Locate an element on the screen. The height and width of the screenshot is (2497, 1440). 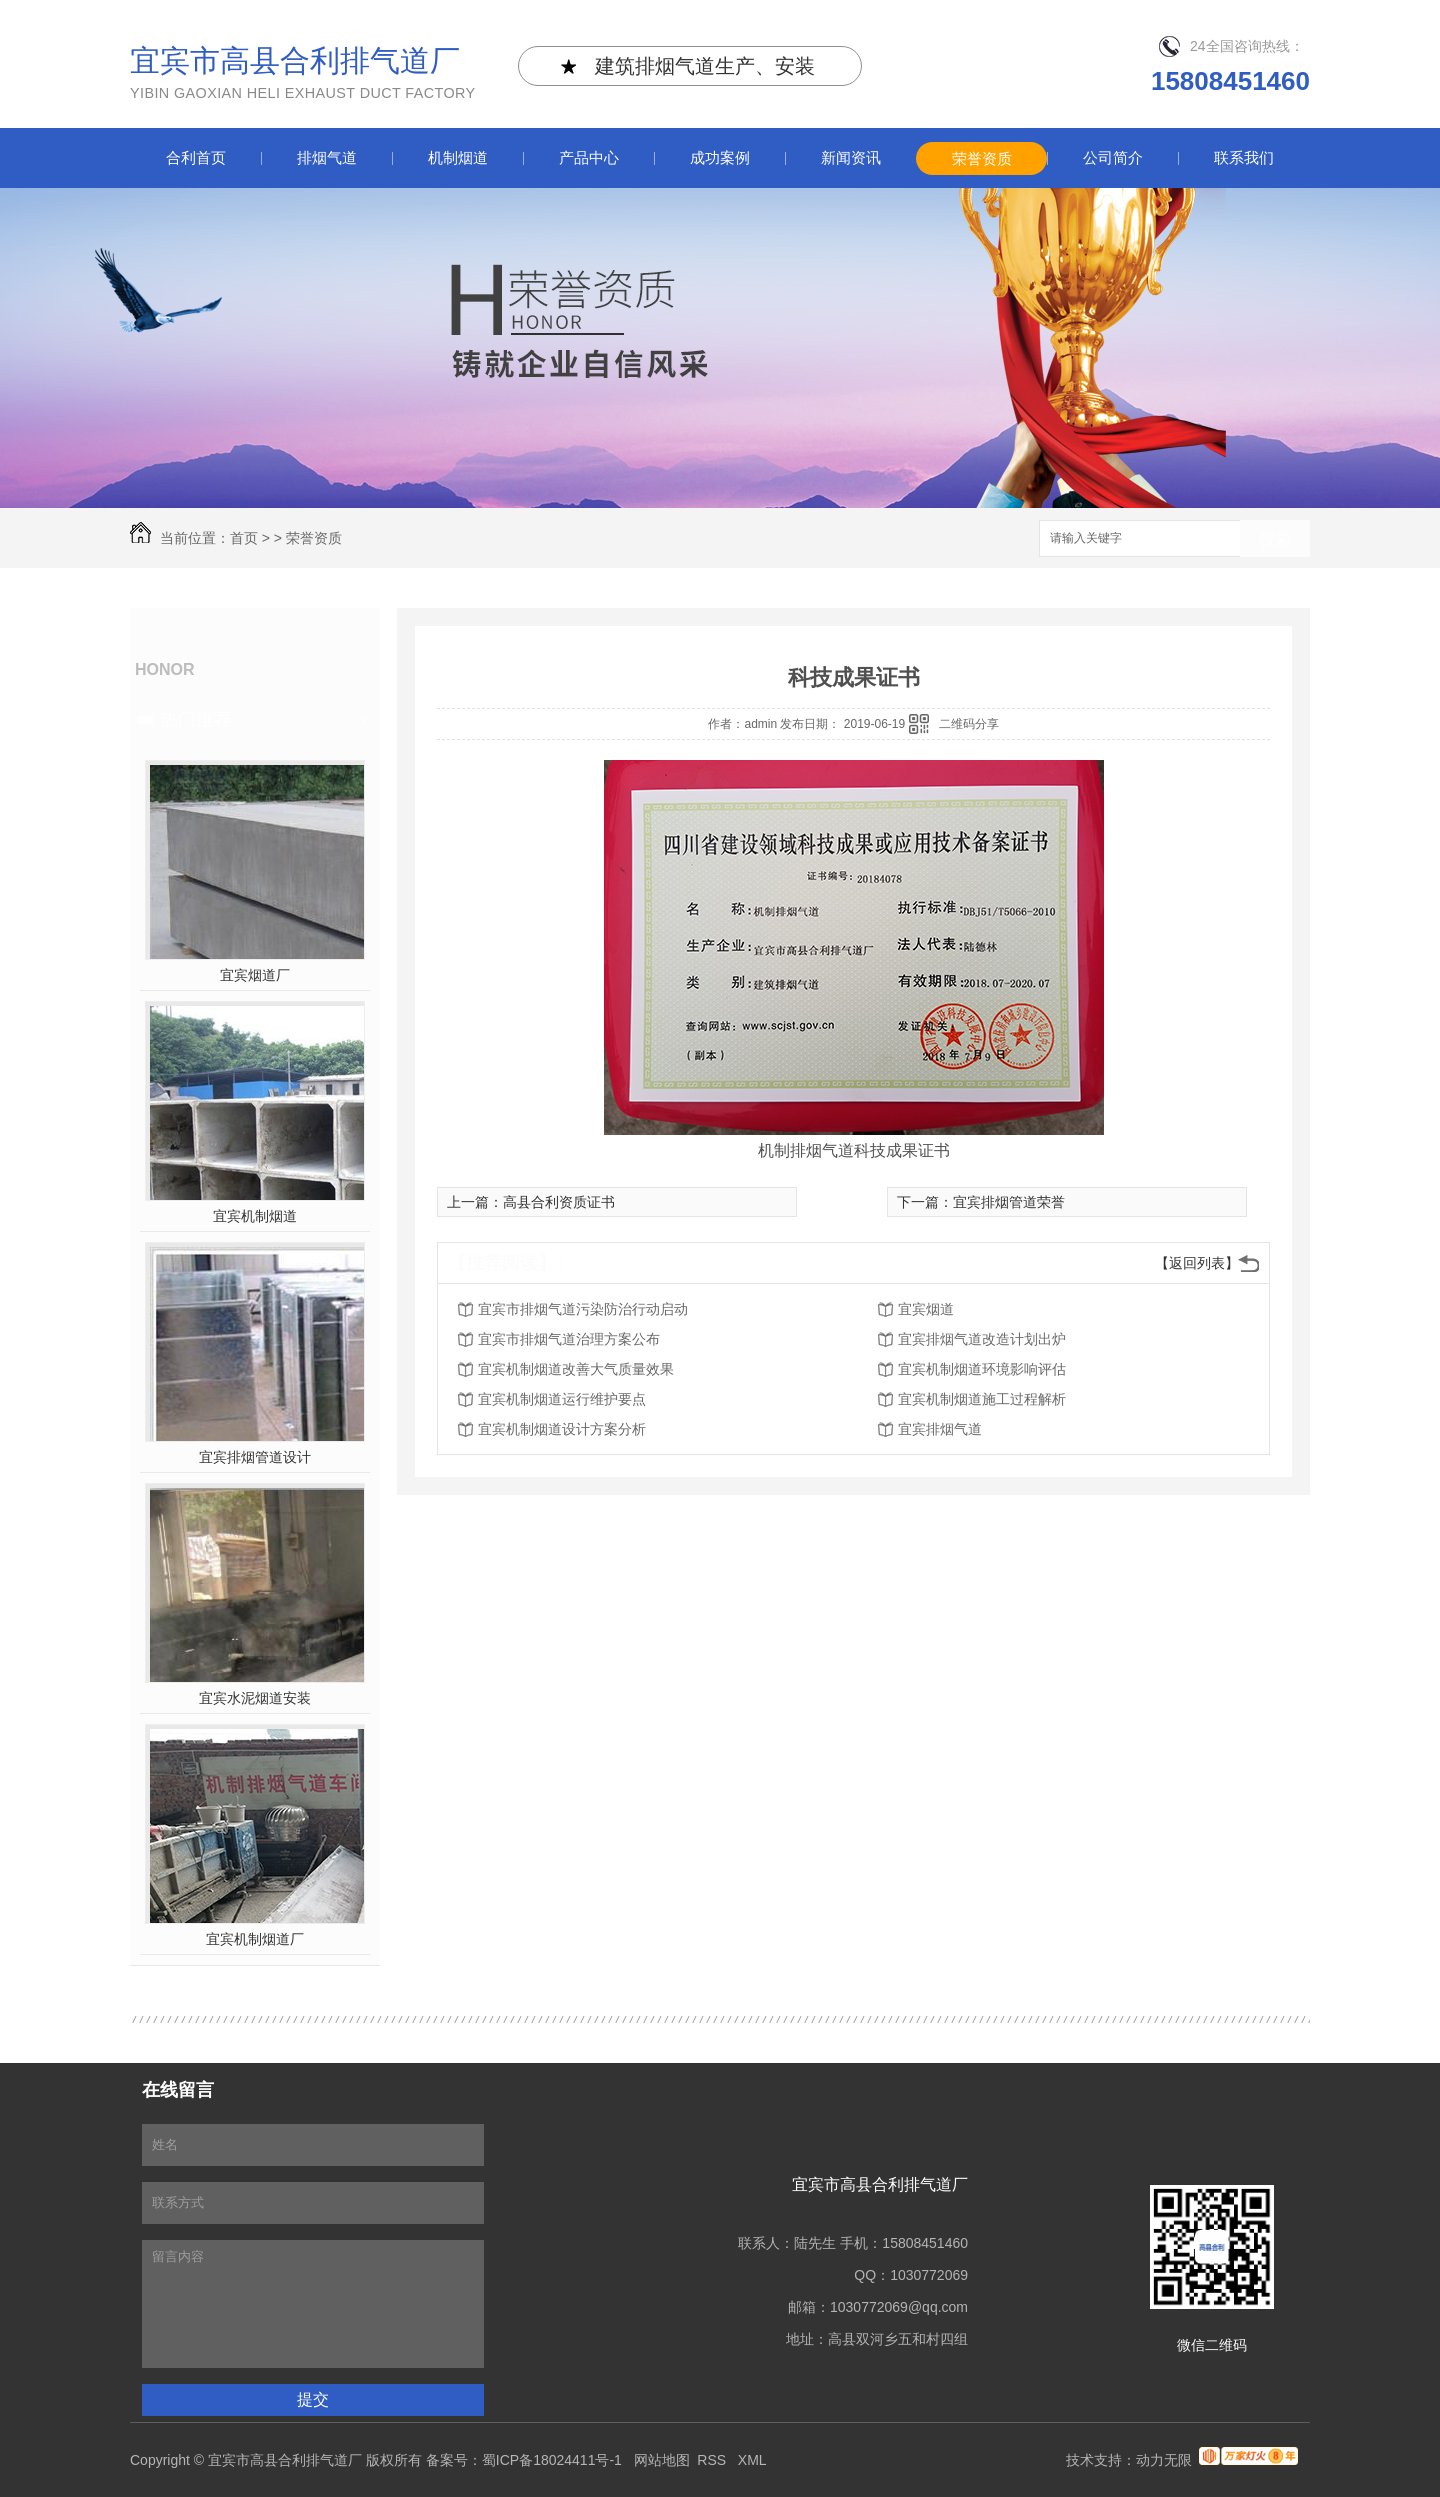
宜宾机制烟道运行维护要点 is located at coordinates (562, 1399).